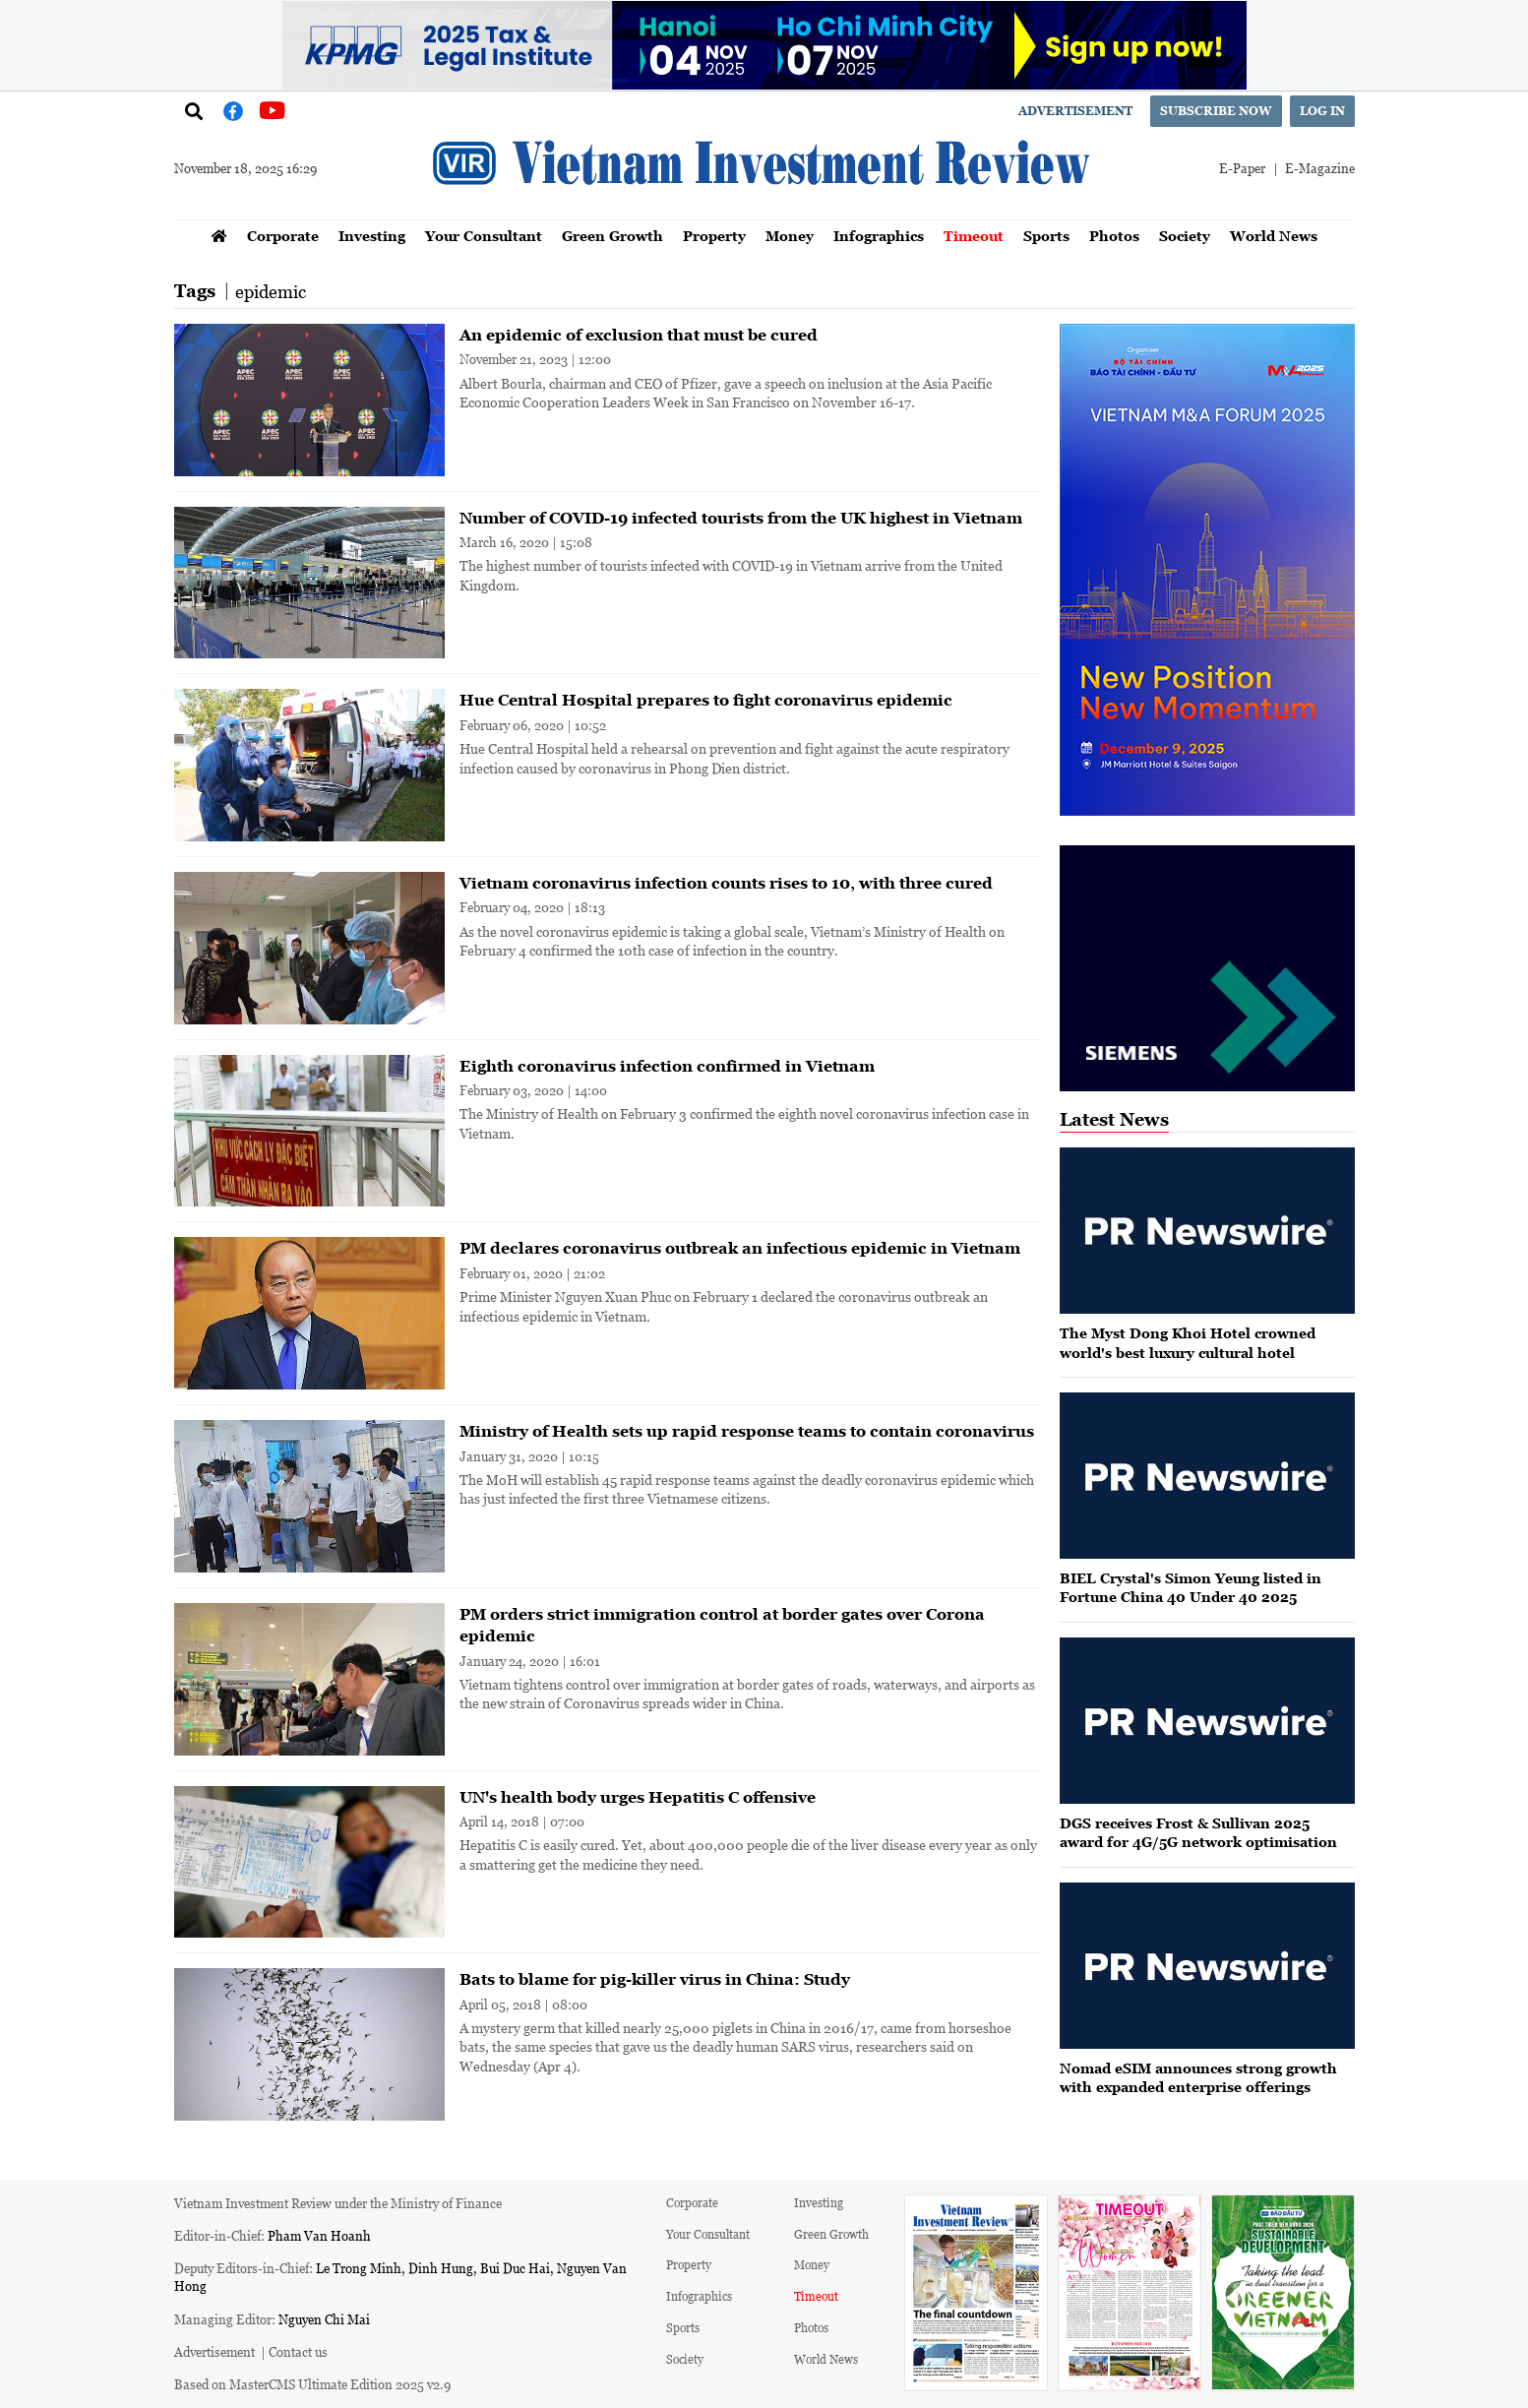  Describe the element at coordinates (1273, 235) in the screenshot. I see `World News` at that location.